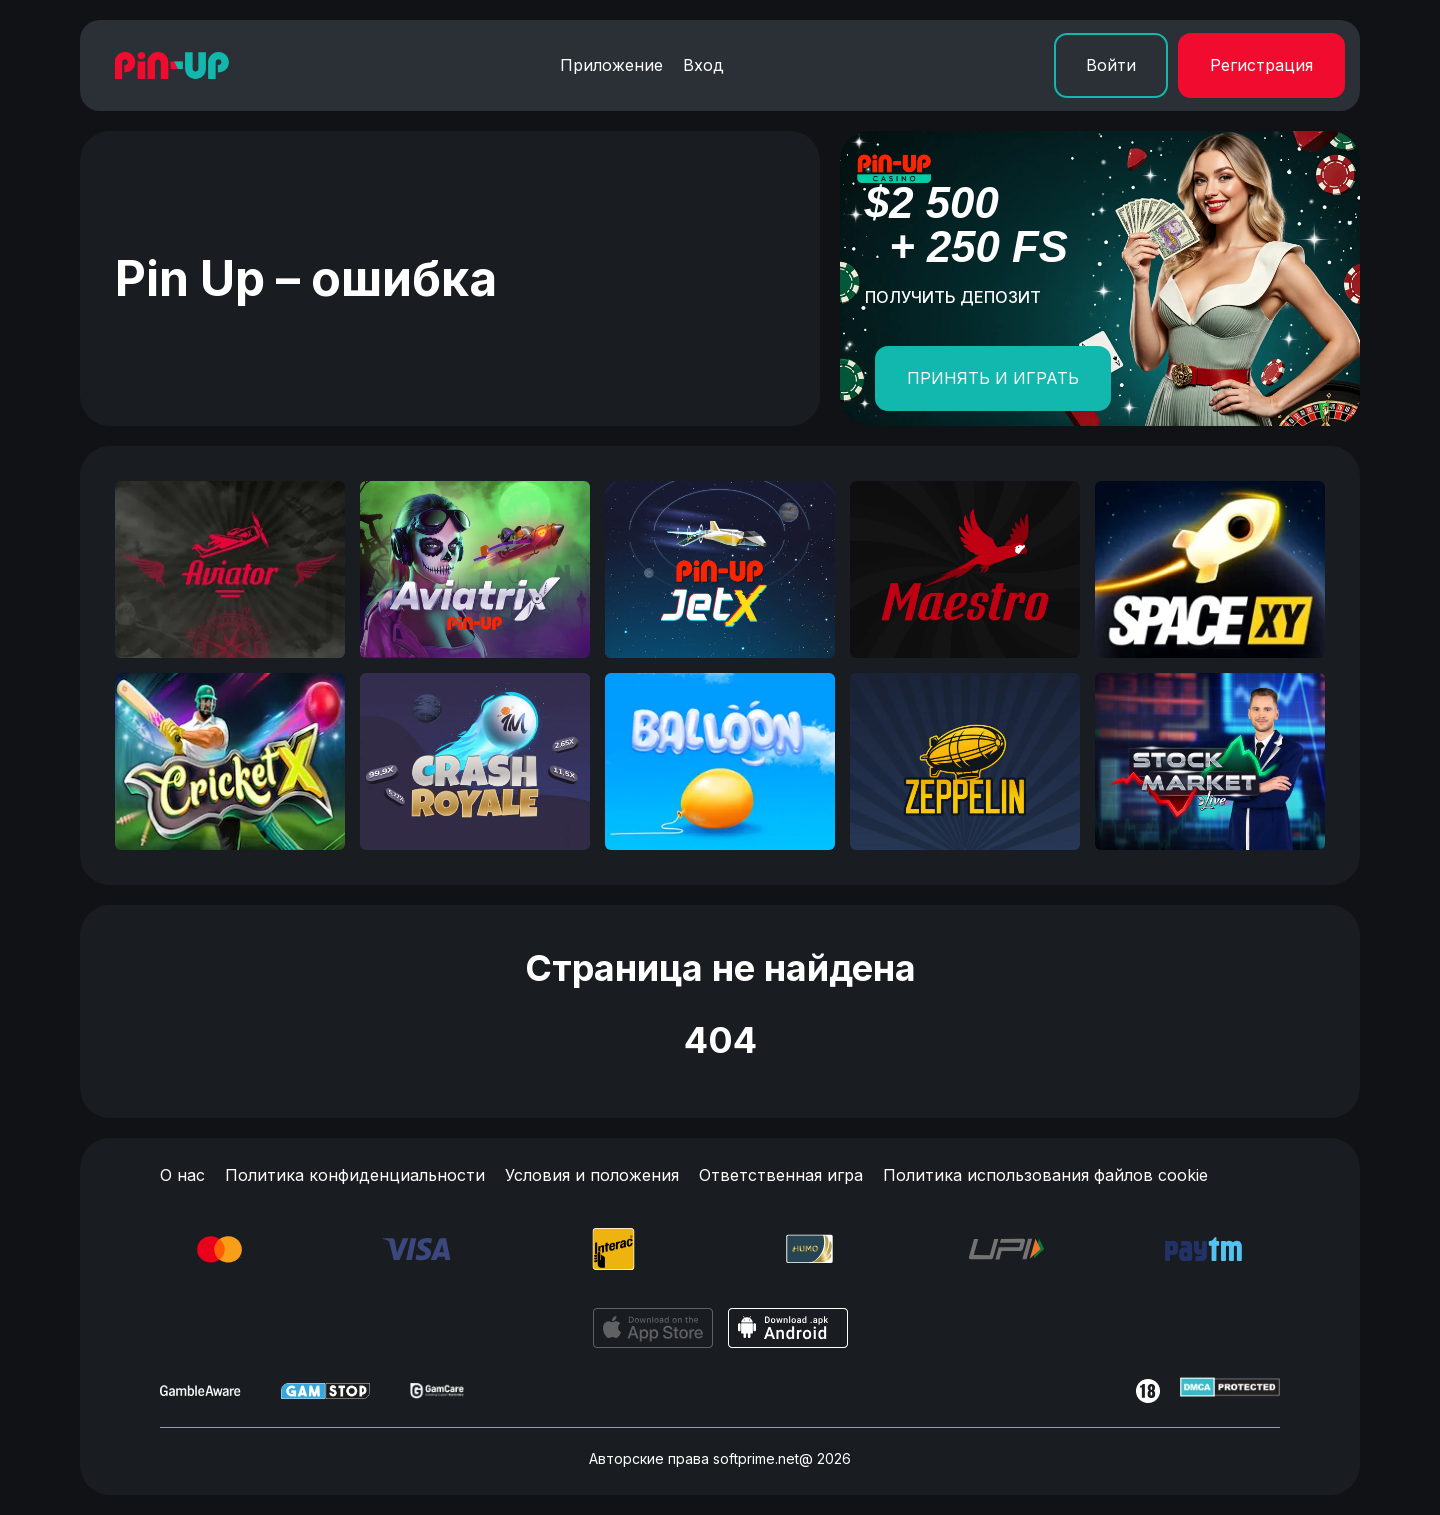 The width and height of the screenshot is (1440, 1515). What do you see at coordinates (1261, 65) in the screenshot?
I see `Регистрация` at bounding box center [1261, 65].